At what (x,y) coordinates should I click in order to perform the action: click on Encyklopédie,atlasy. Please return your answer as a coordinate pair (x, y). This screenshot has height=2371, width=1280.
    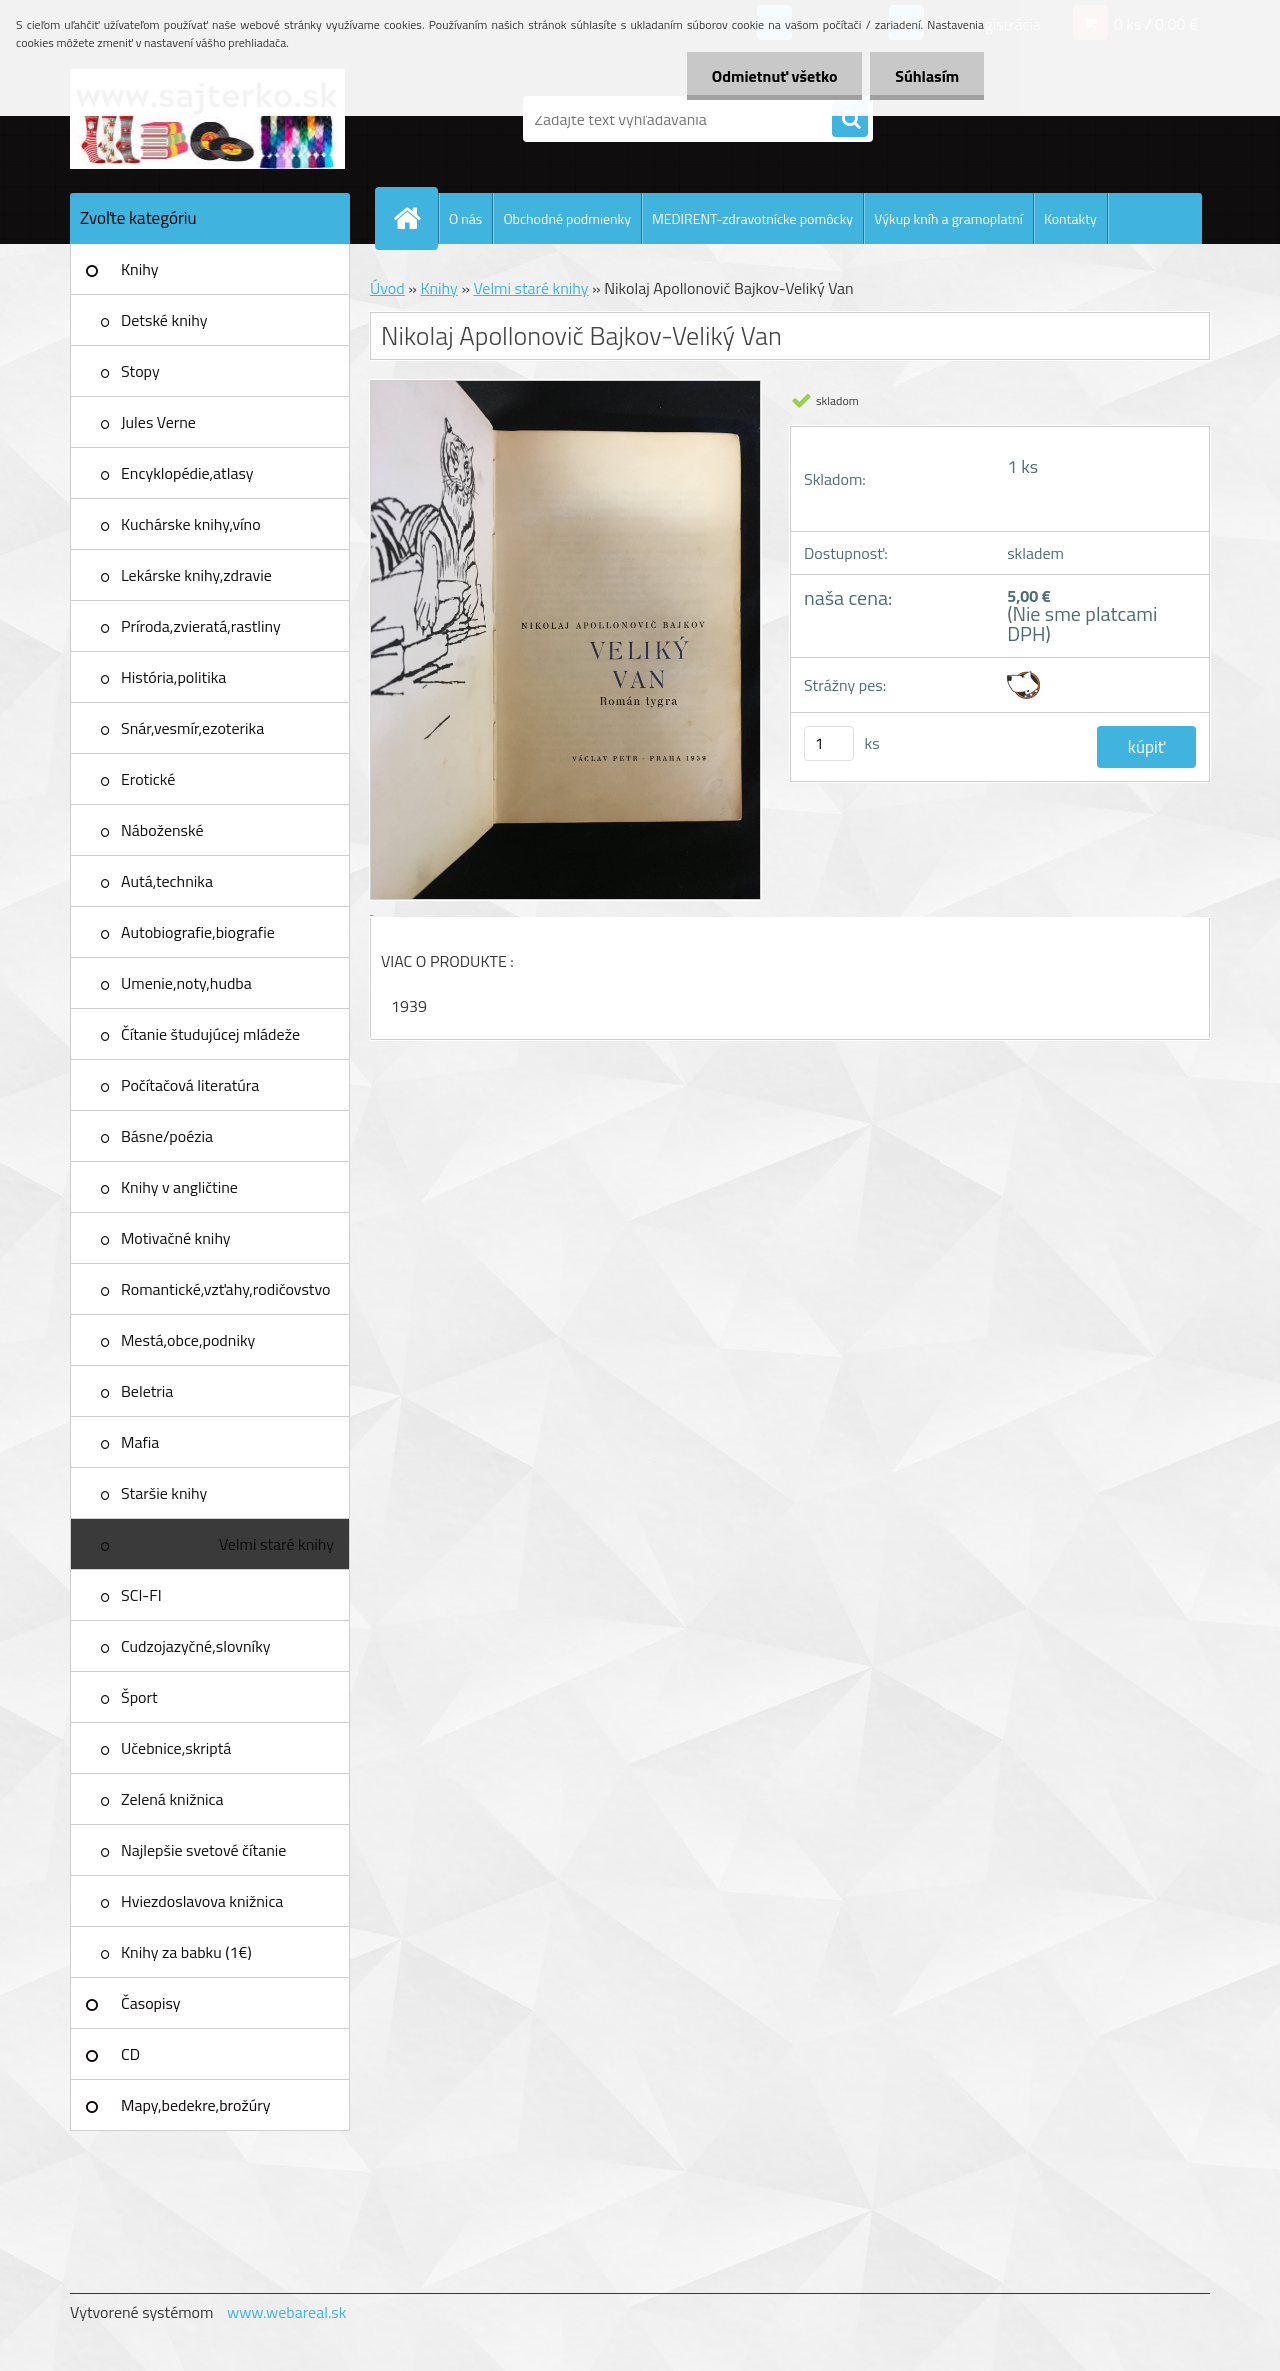
    Looking at the image, I should click on (187, 473).